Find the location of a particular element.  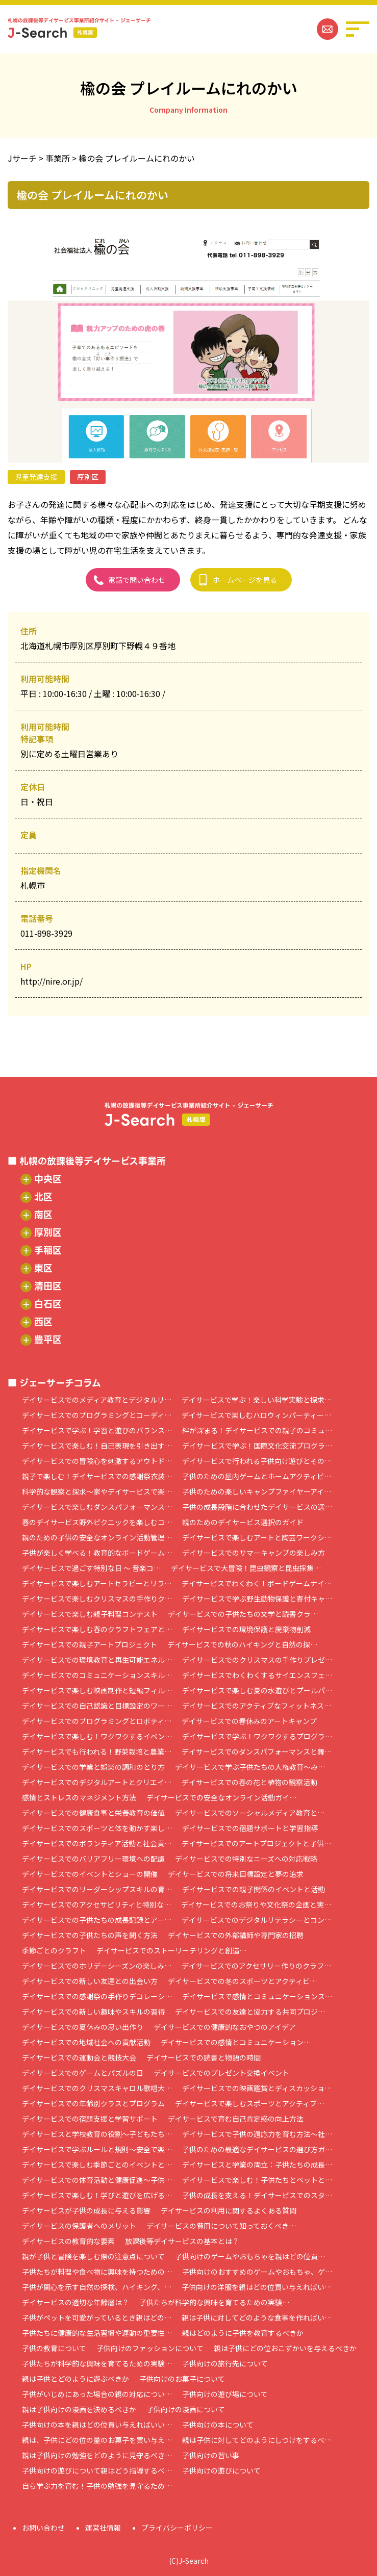

デイサービスでの将来目標設定と夢の追求 is located at coordinates (236, 1874).